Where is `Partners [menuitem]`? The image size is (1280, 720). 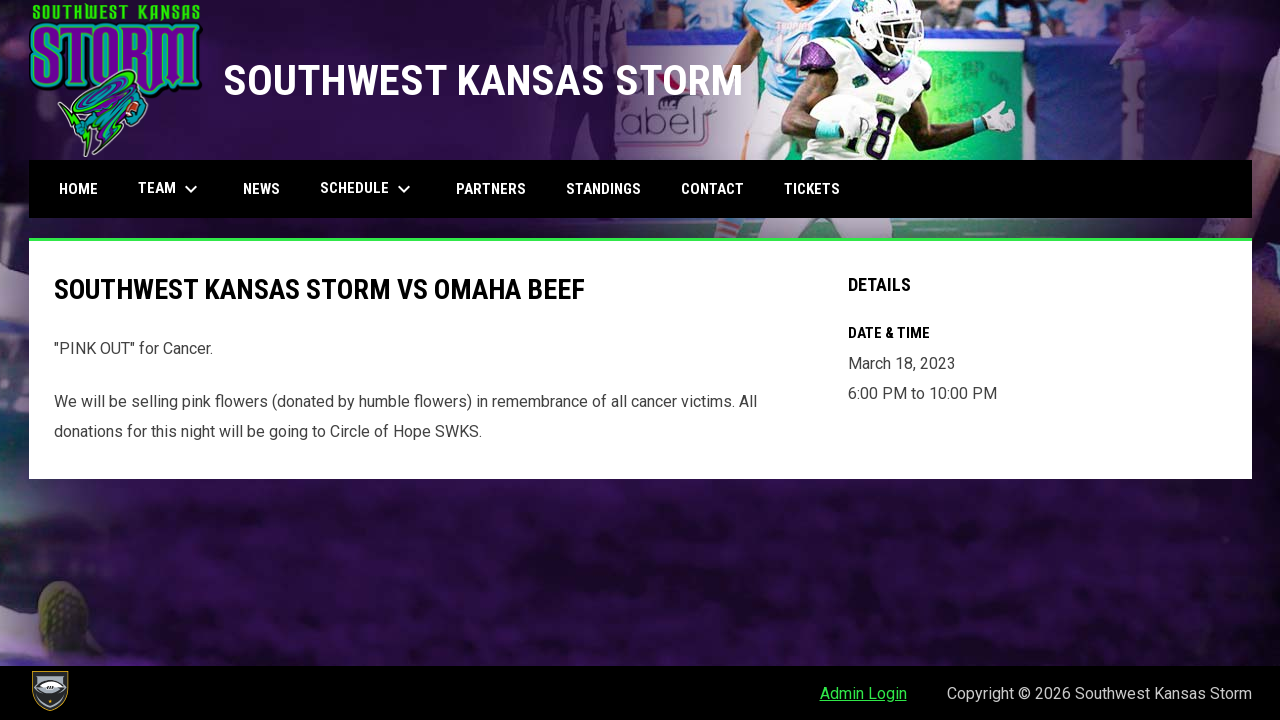 Partners [menuitem] is located at coordinates (491, 189).